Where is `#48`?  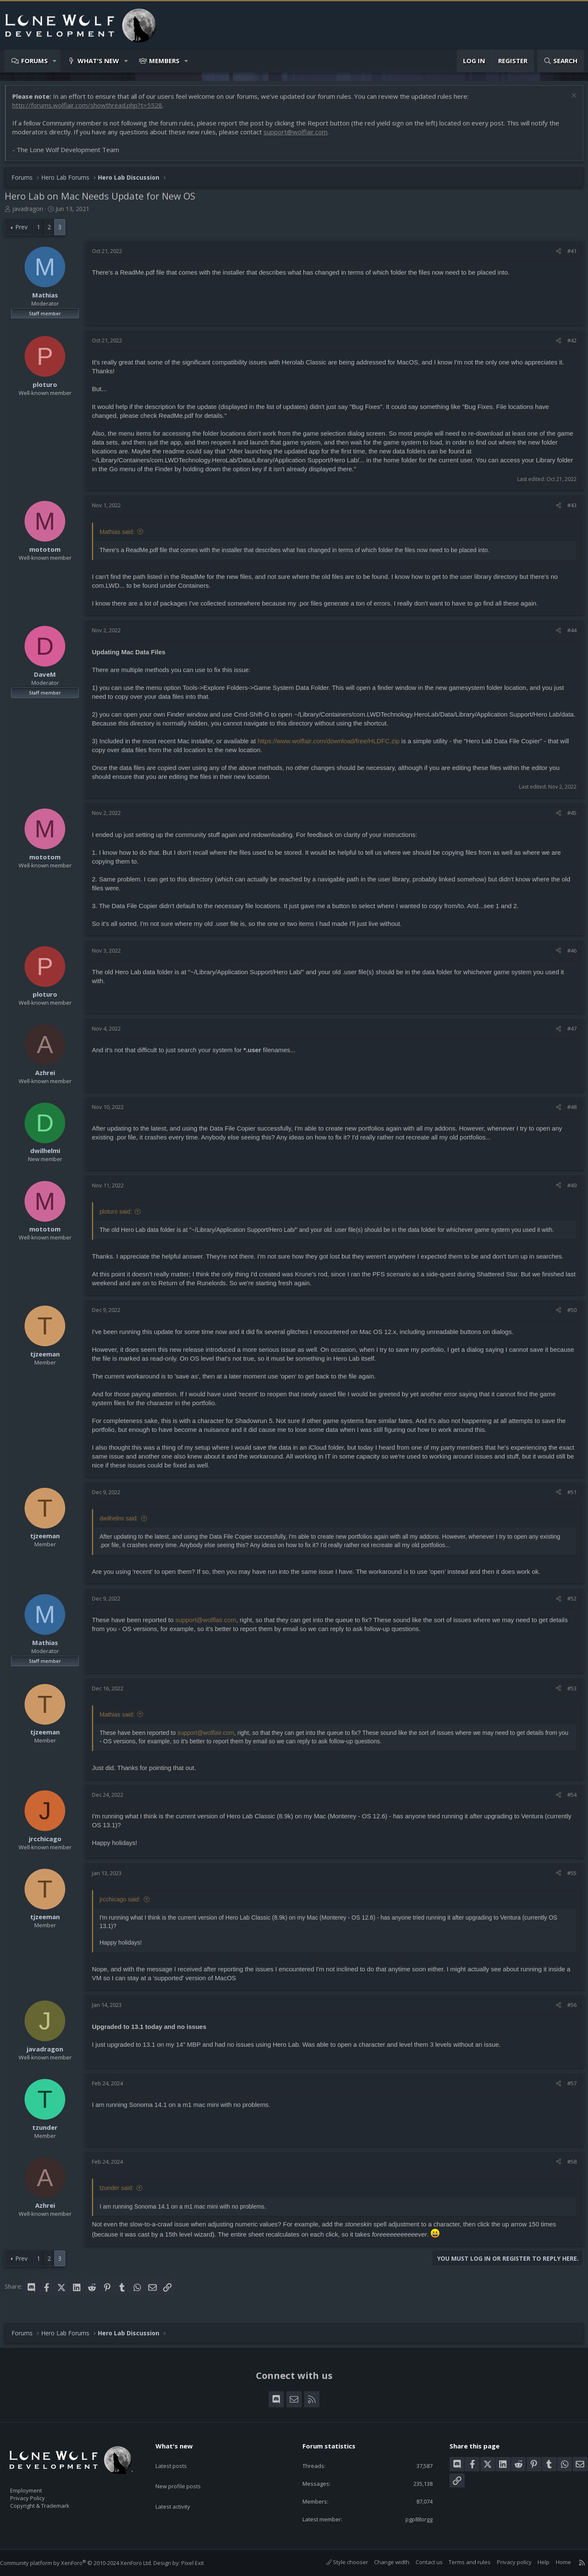 #48 is located at coordinates (567, 1111).